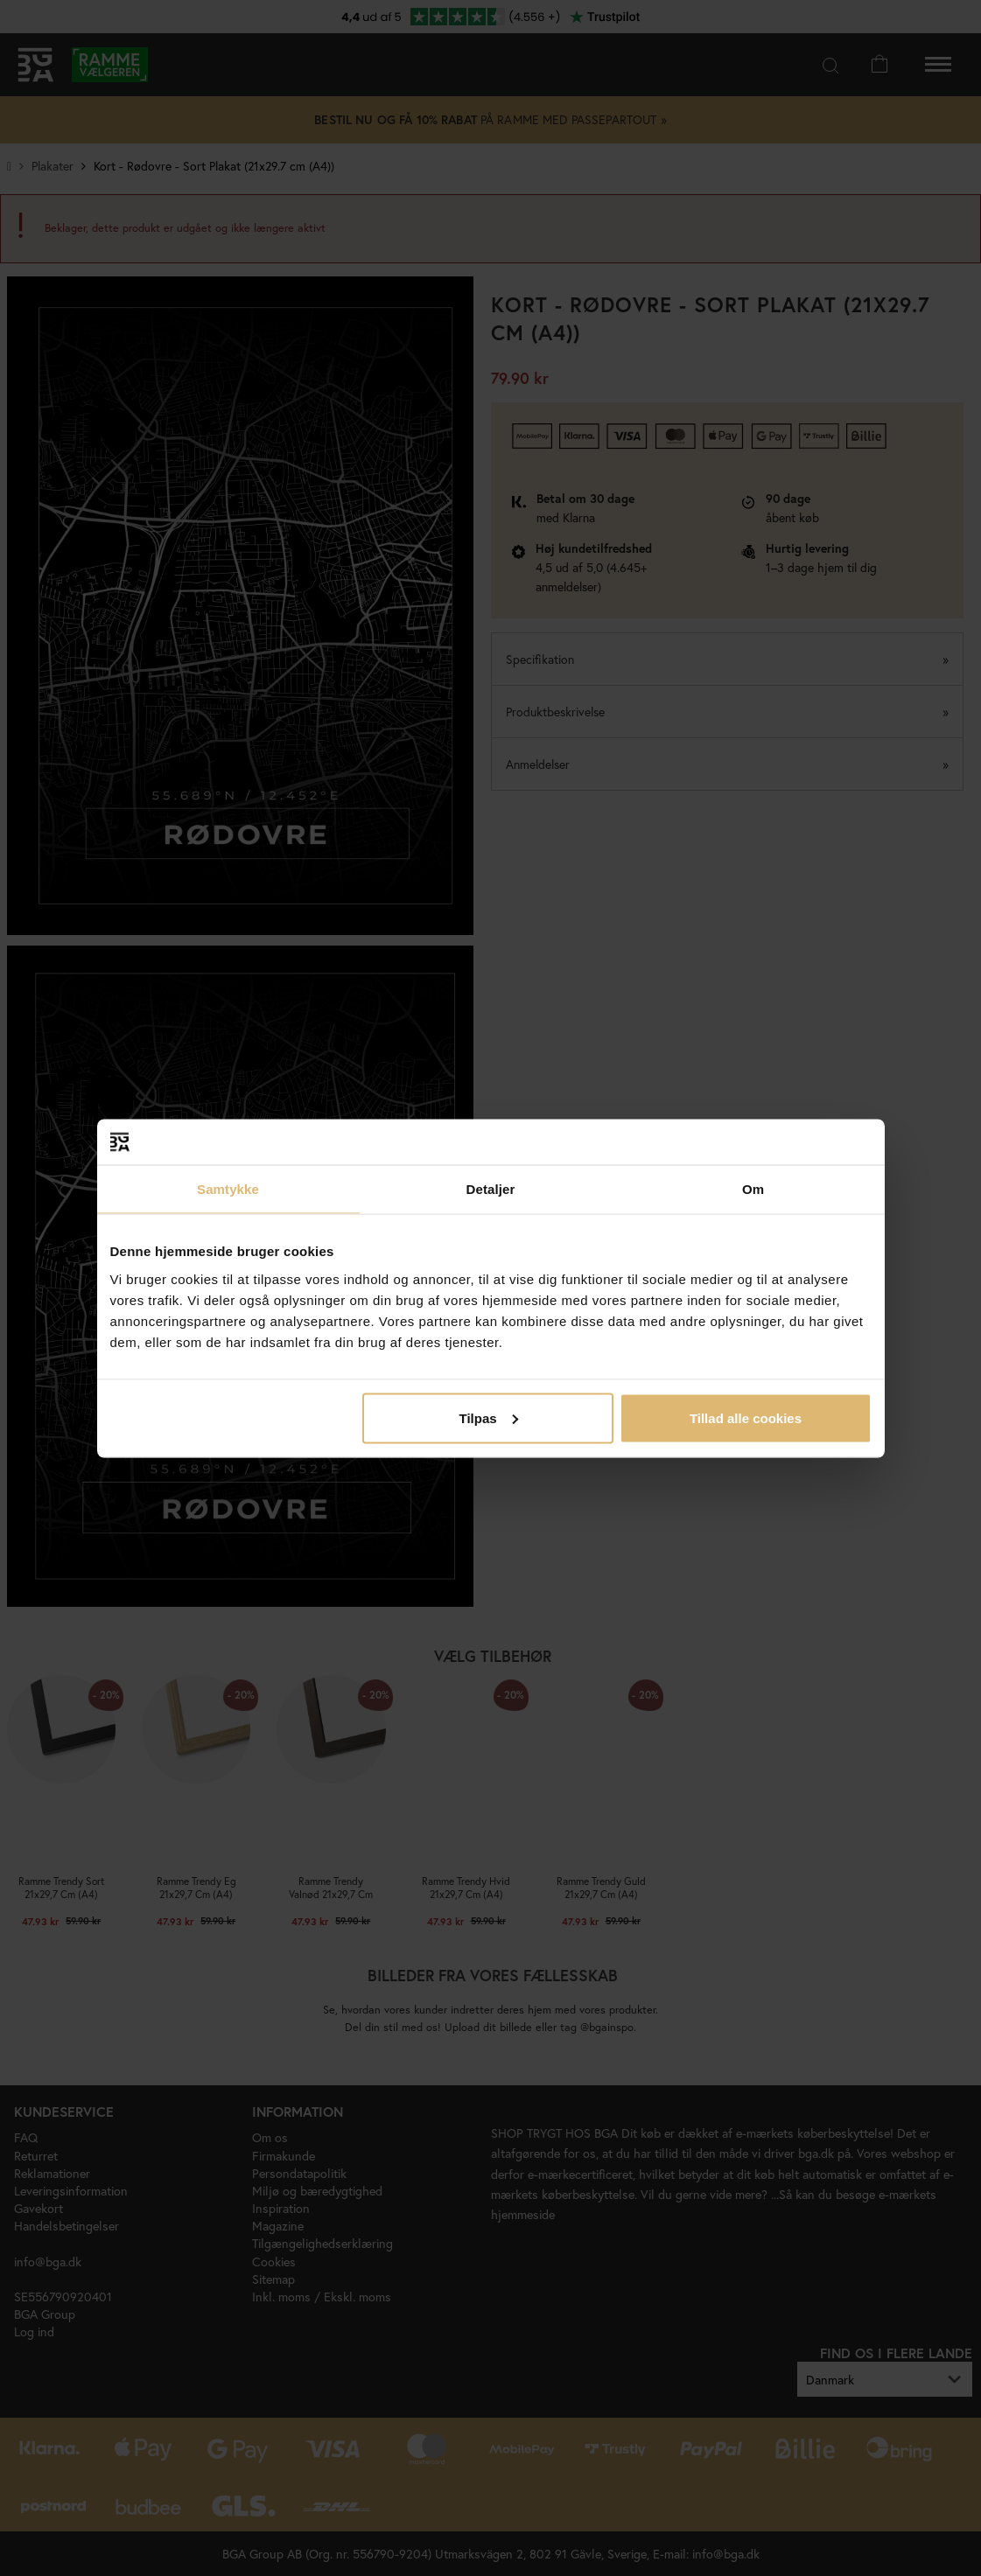 Image resolution: width=981 pixels, height=2576 pixels. Describe the element at coordinates (488, 1417) in the screenshot. I see `Tilpas` at that location.